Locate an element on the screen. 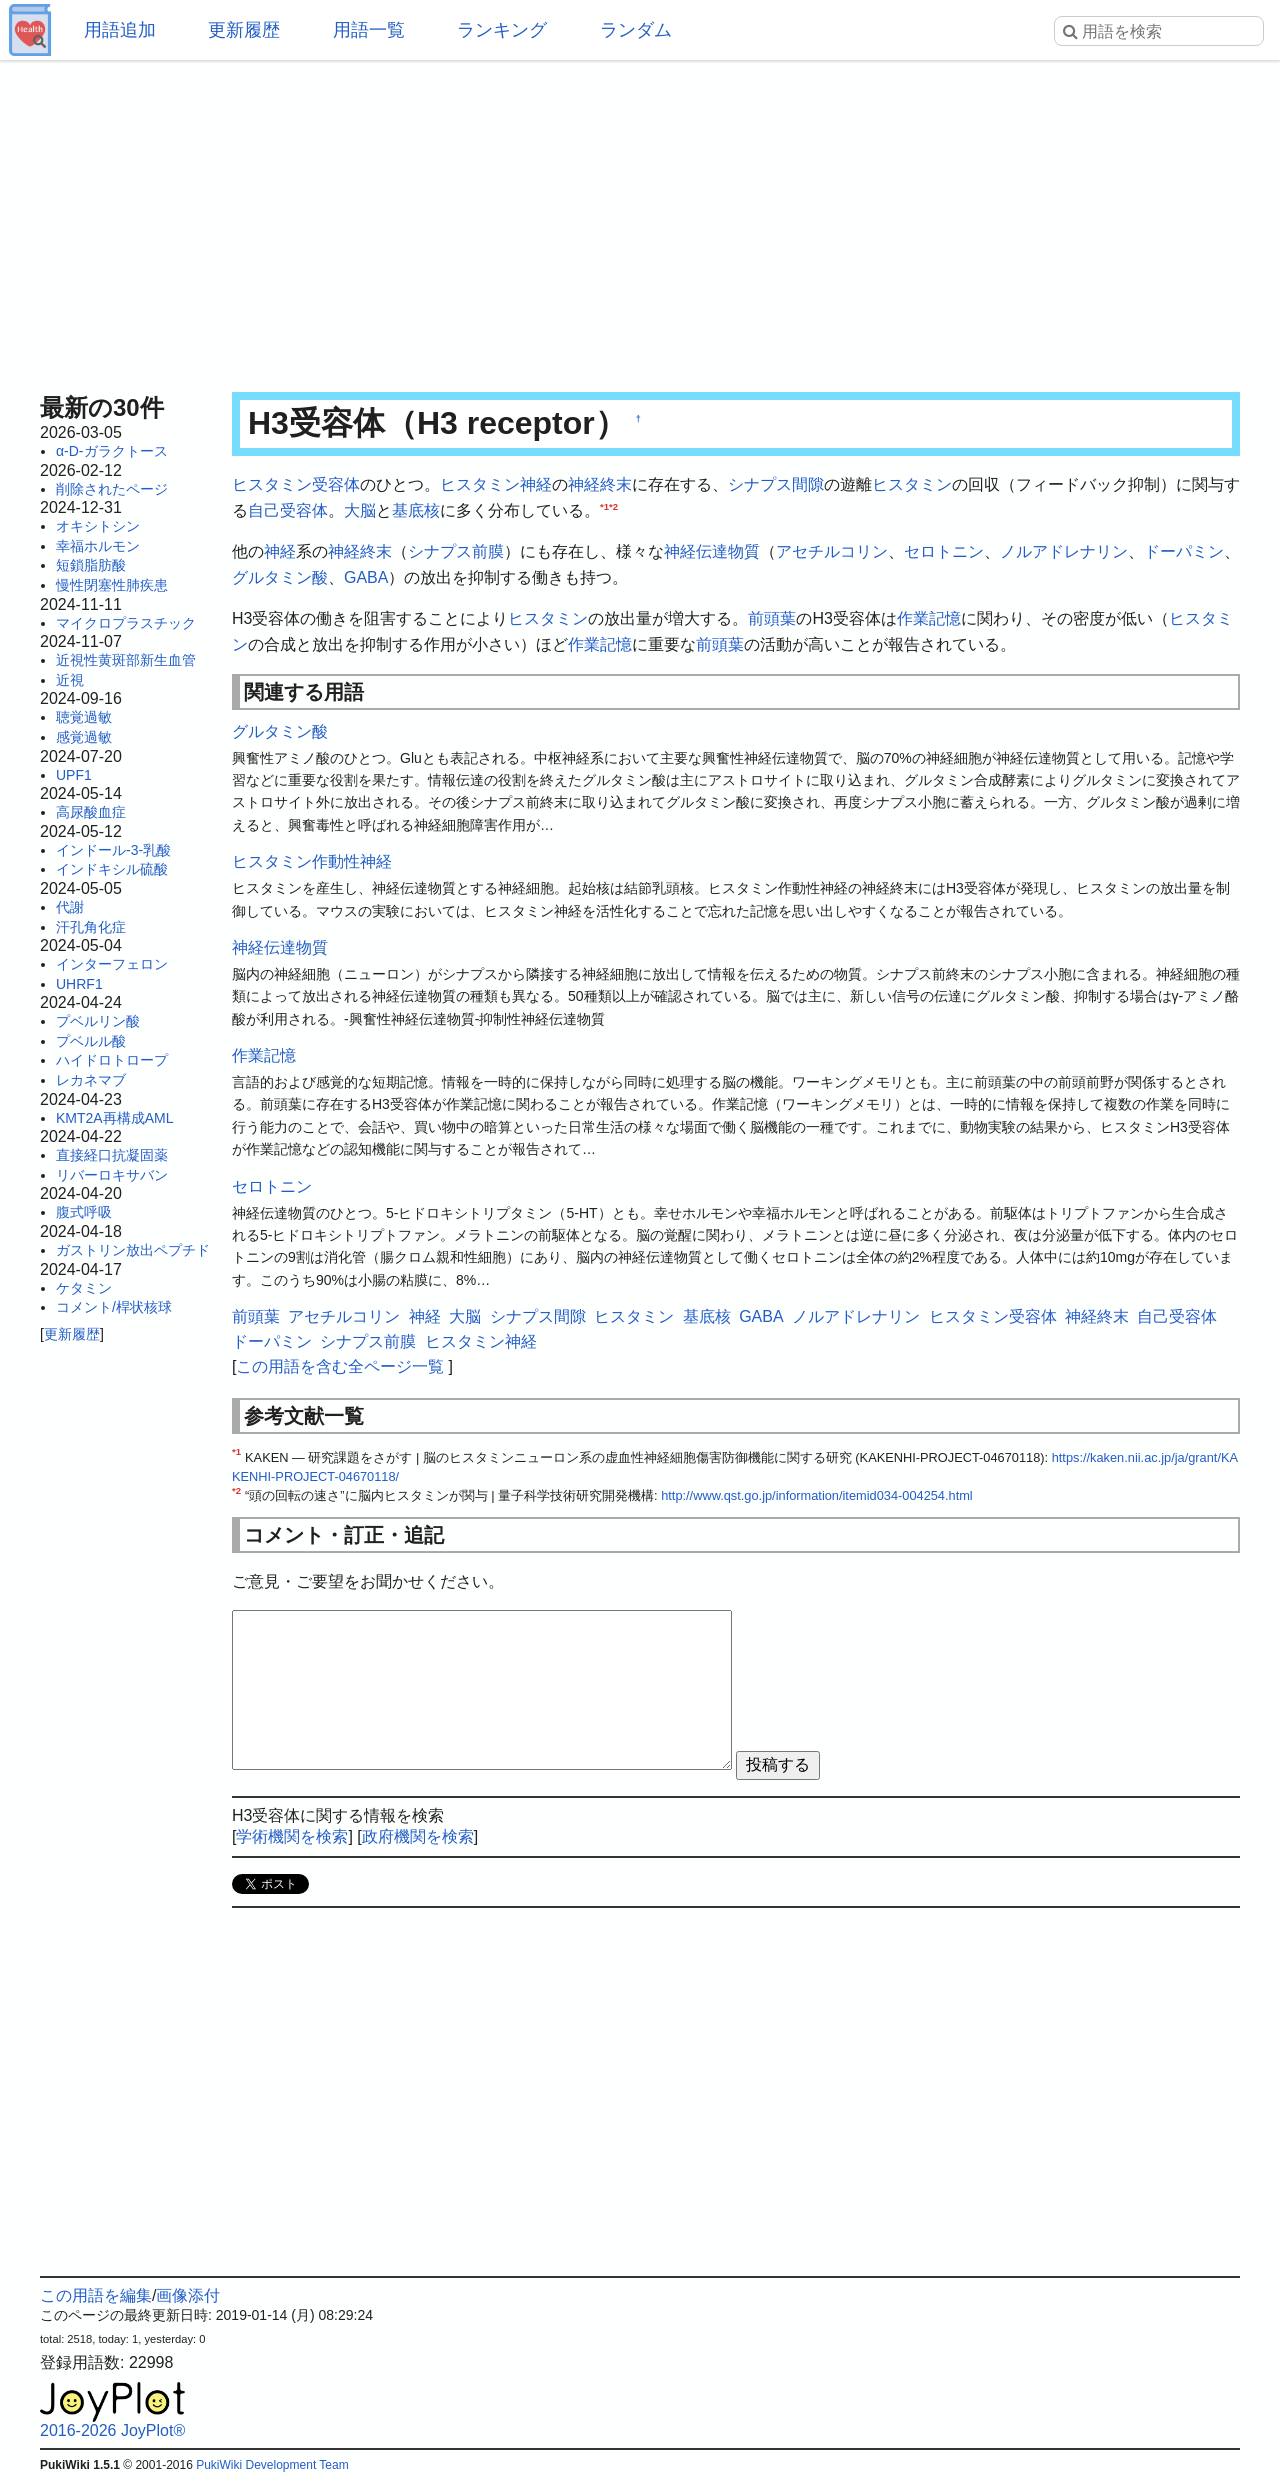 This screenshot has width=1280, height=2480. 更新履歴 is located at coordinates (244, 30).